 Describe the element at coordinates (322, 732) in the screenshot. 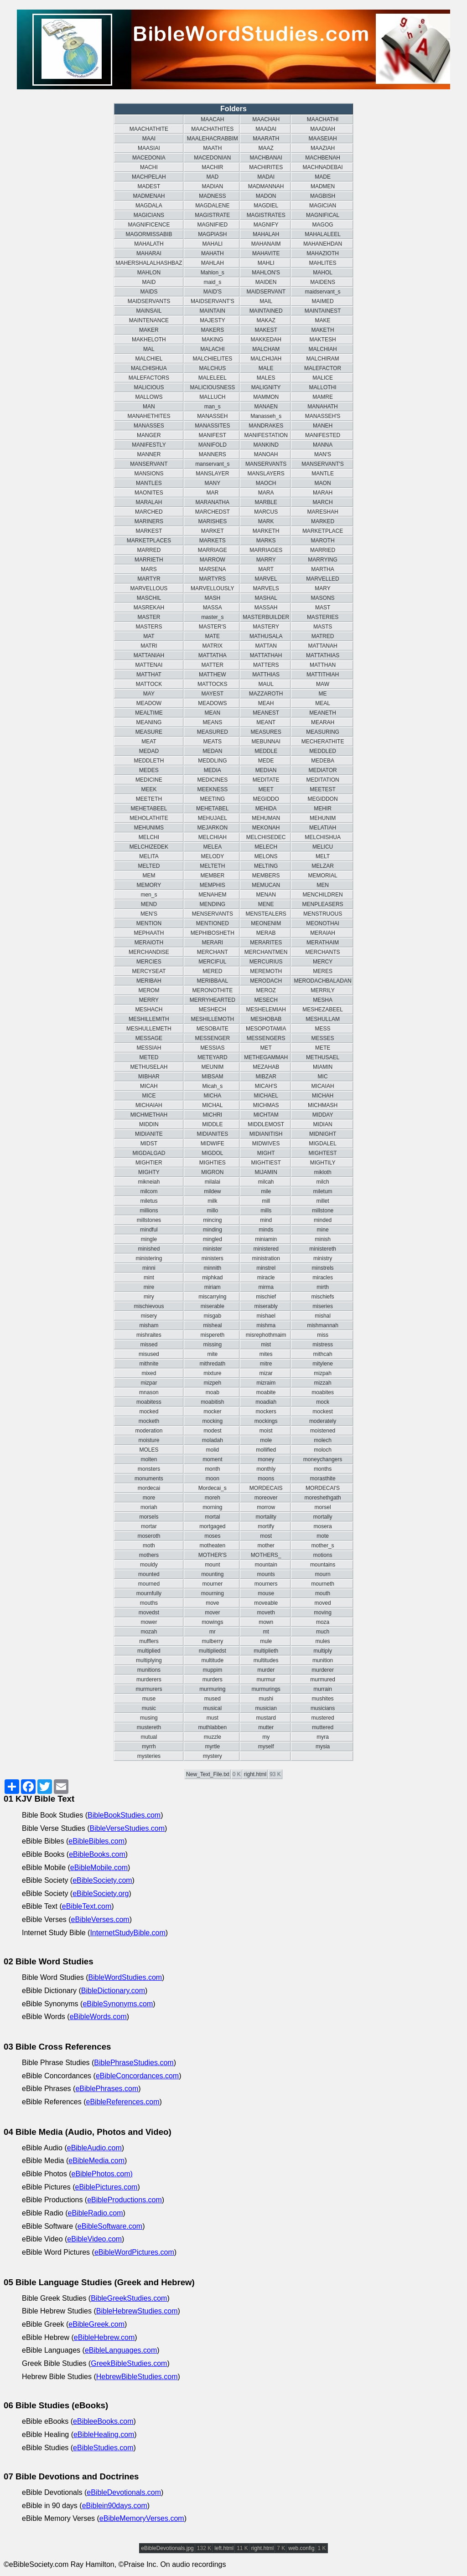

I see `MEASURING` at that location.